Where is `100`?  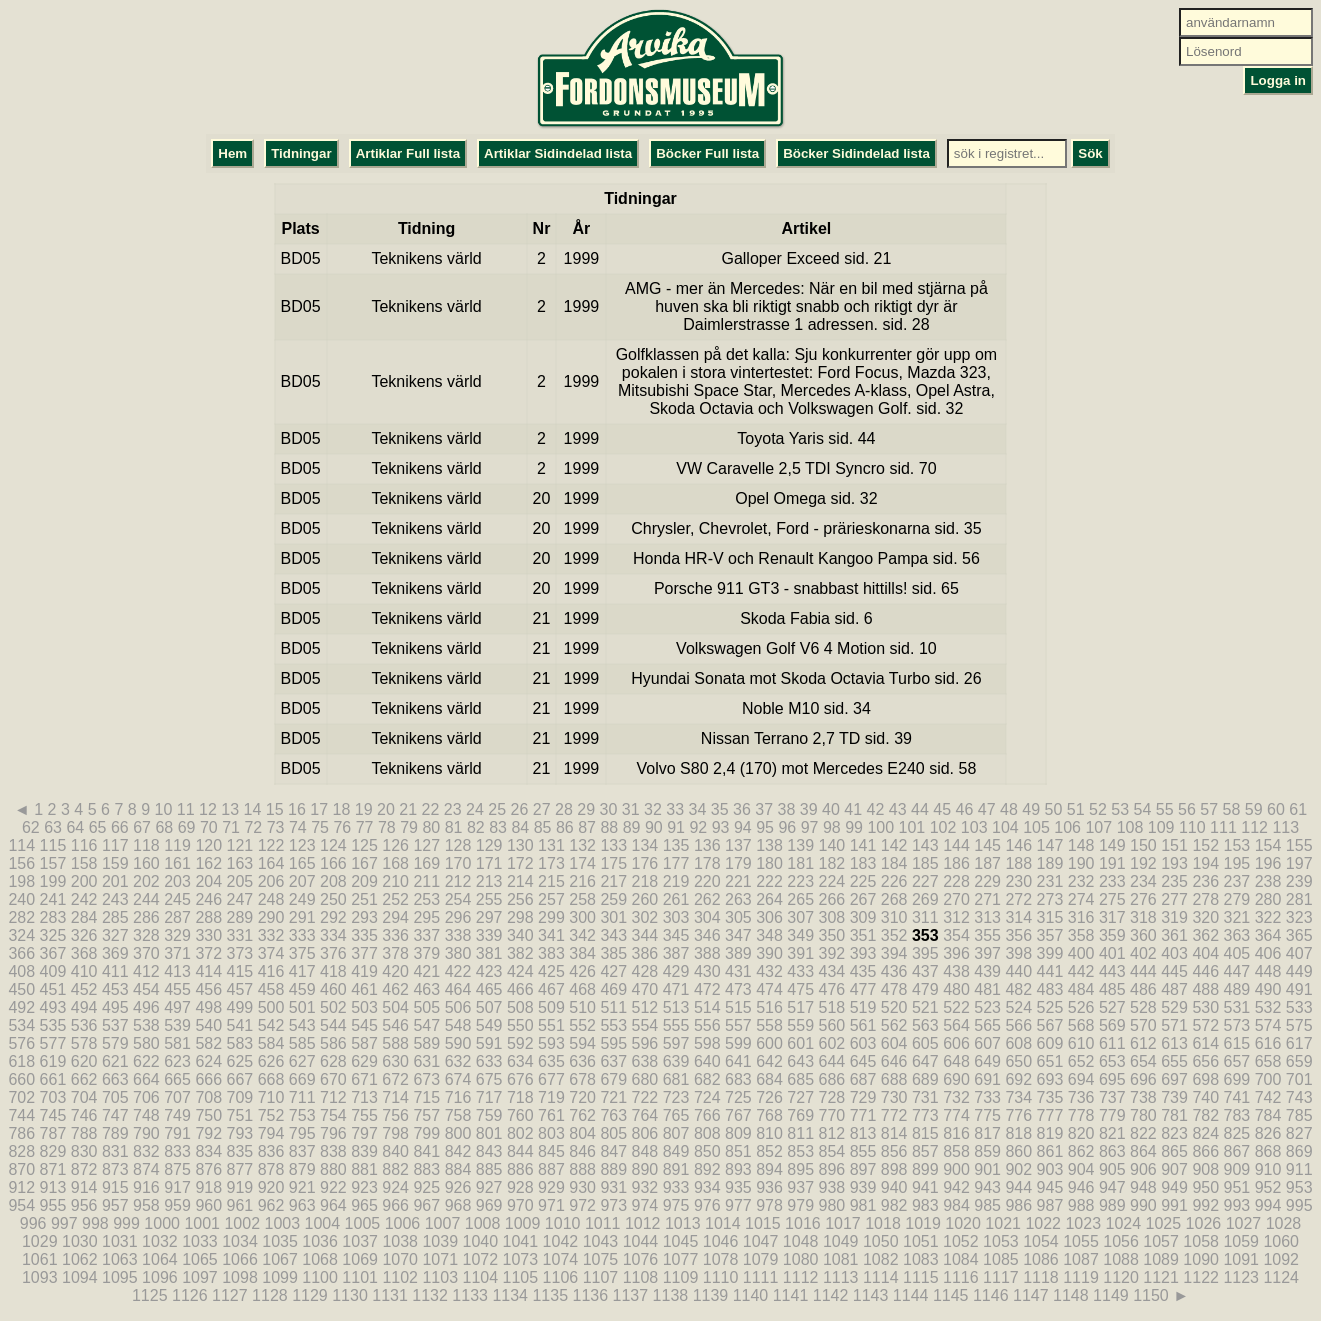
100 is located at coordinates (880, 827).